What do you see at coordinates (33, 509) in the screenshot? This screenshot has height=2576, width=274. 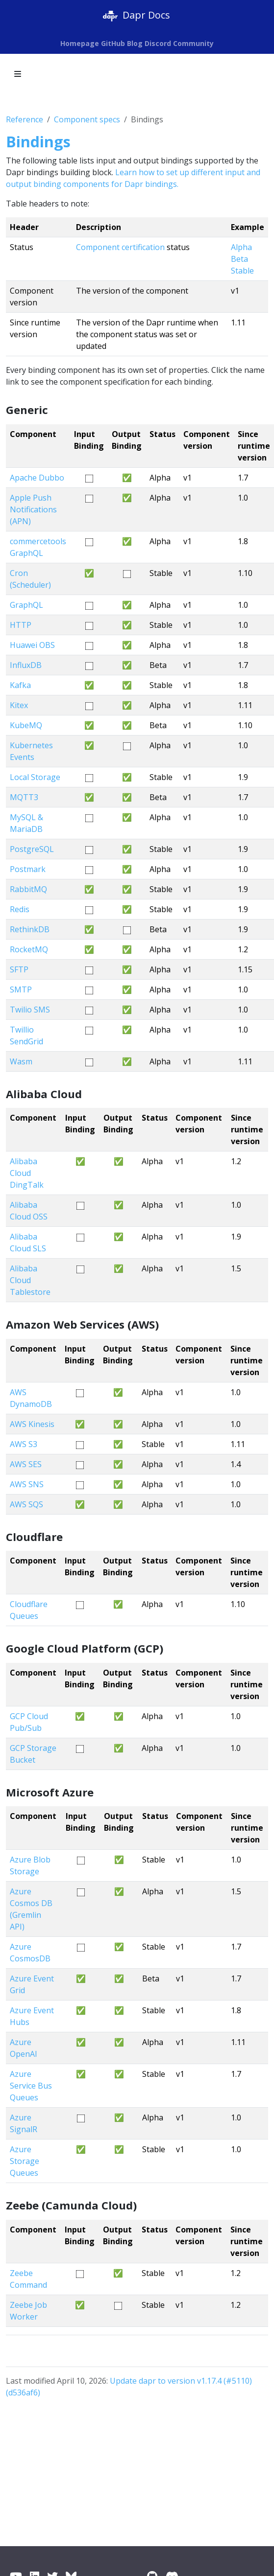 I see `Apple Push Notifications (APN)` at bounding box center [33, 509].